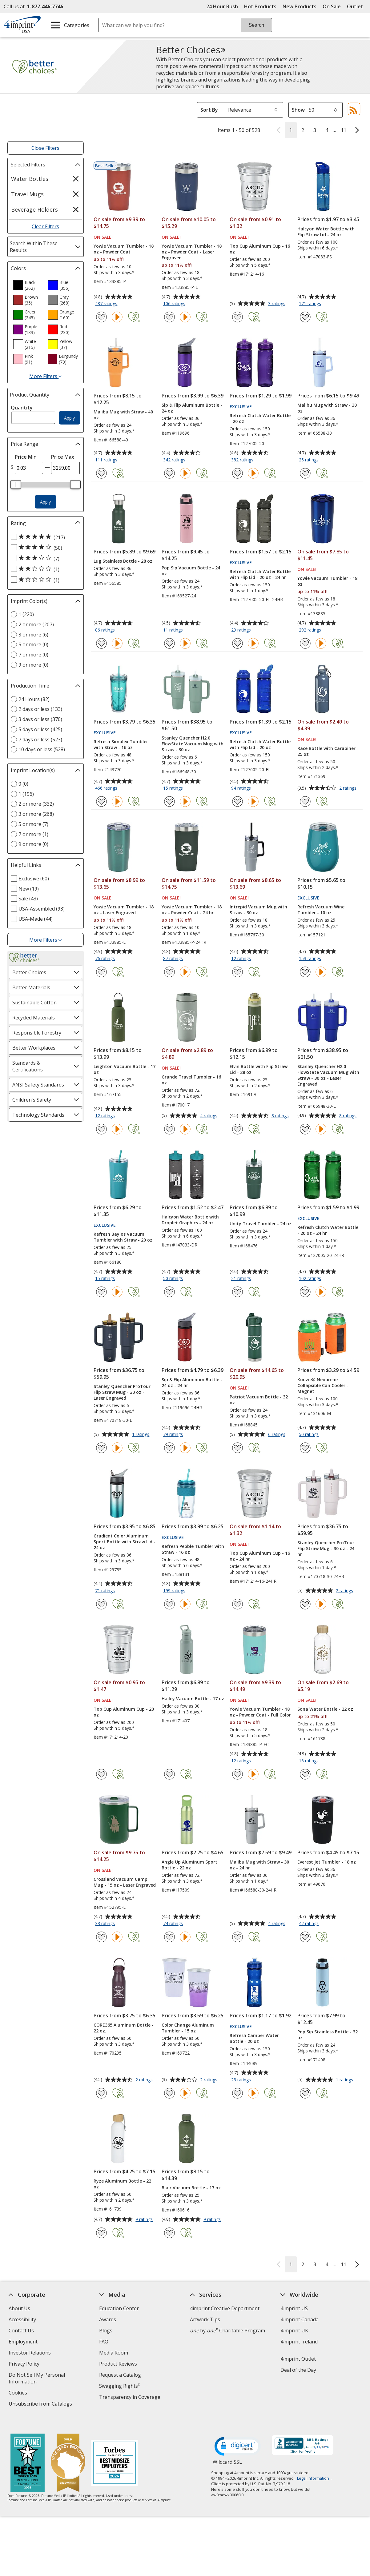 The image size is (370, 2576). What do you see at coordinates (36, 804) in the screenshot?
I see `2 or more (332) [2 or more 332 products]` at bounding box center [36, 804].